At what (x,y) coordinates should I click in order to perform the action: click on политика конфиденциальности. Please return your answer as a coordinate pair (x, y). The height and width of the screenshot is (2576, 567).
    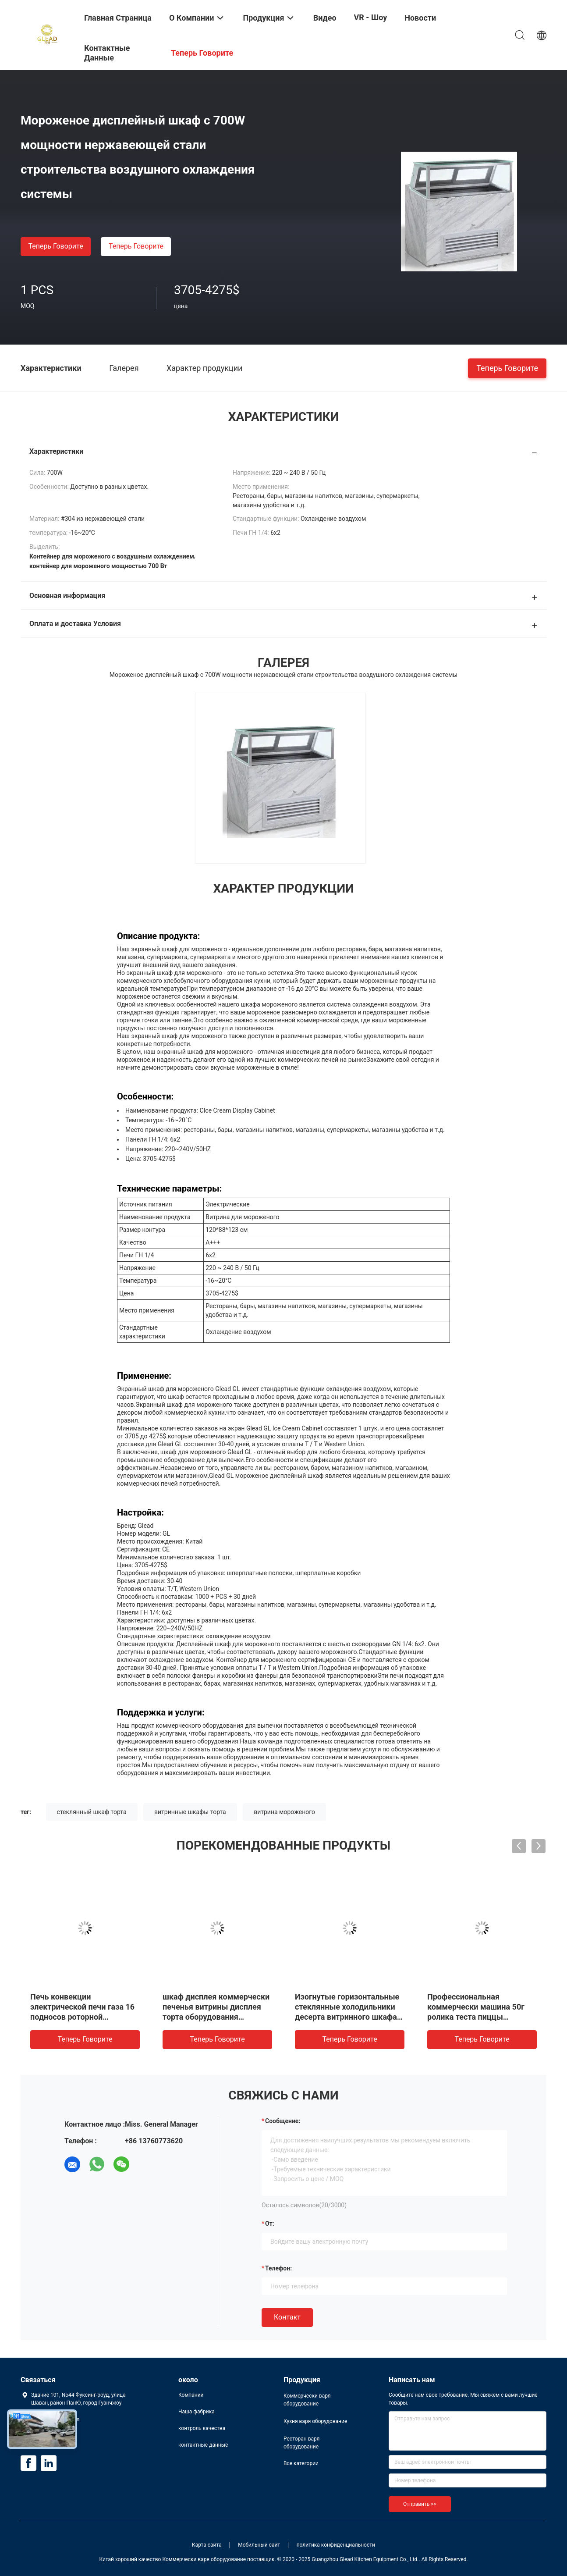
    Looking at the image, I should click on (336, 2545).